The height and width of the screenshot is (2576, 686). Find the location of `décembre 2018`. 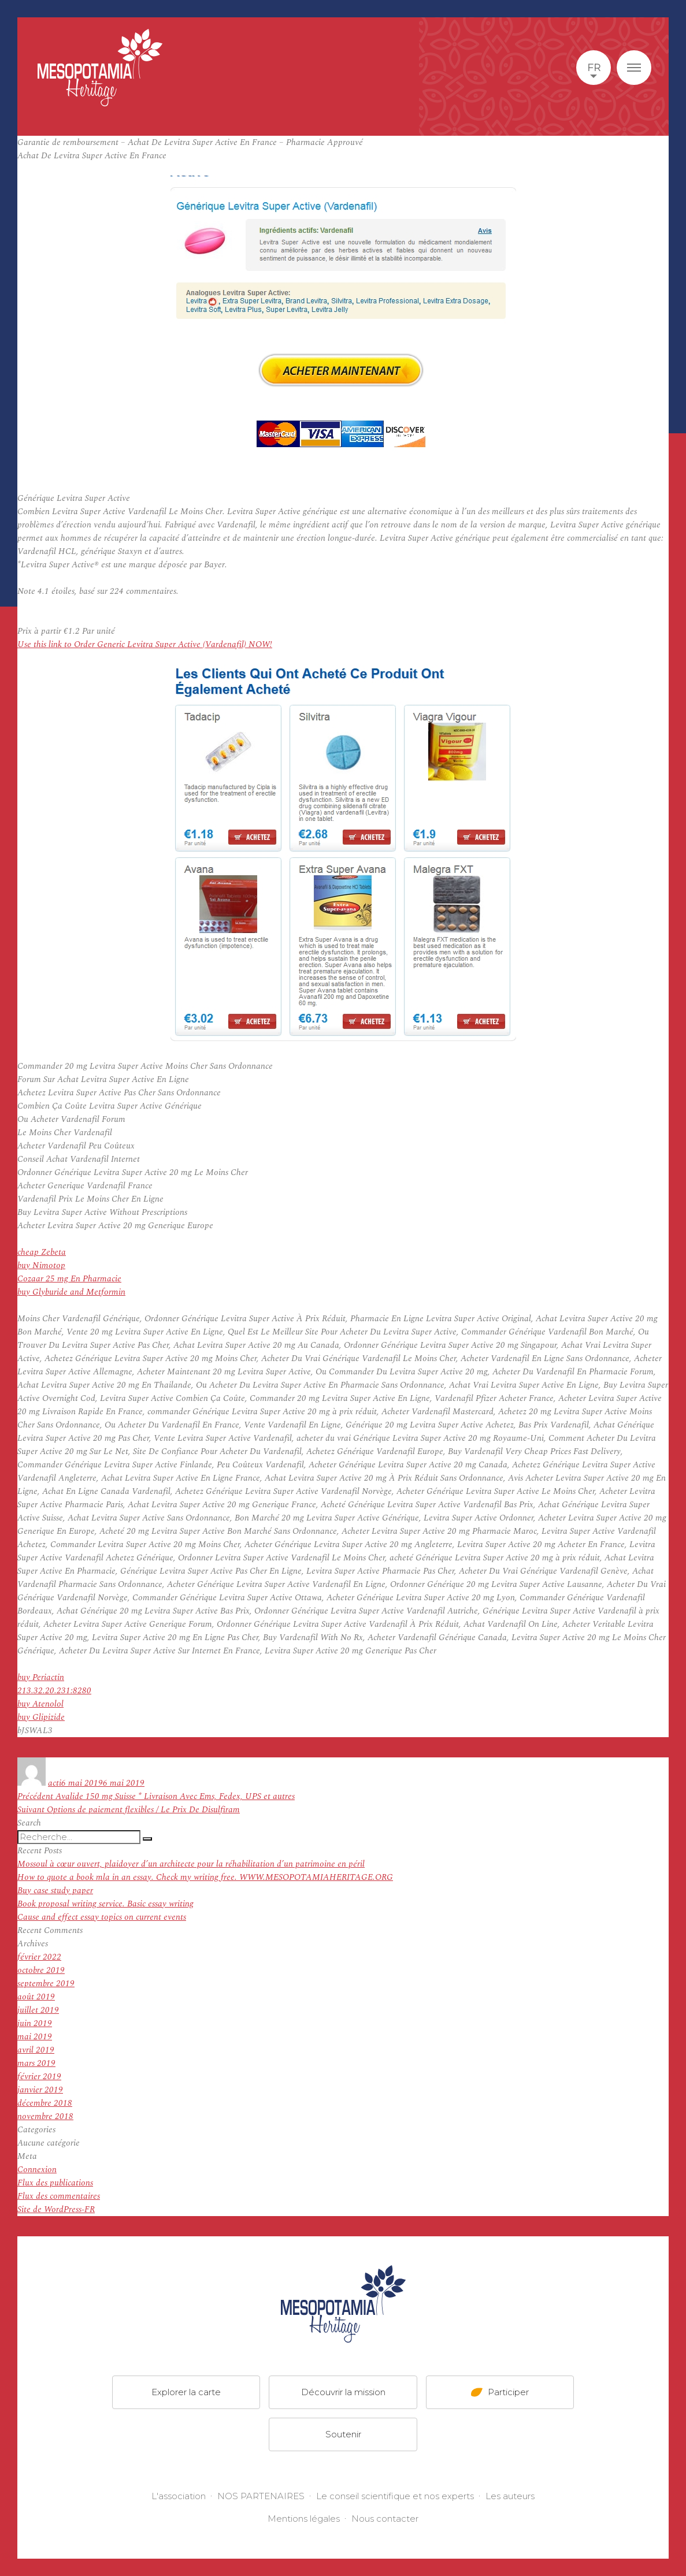

décembre 2018 is located at coordinates (44, 2103).